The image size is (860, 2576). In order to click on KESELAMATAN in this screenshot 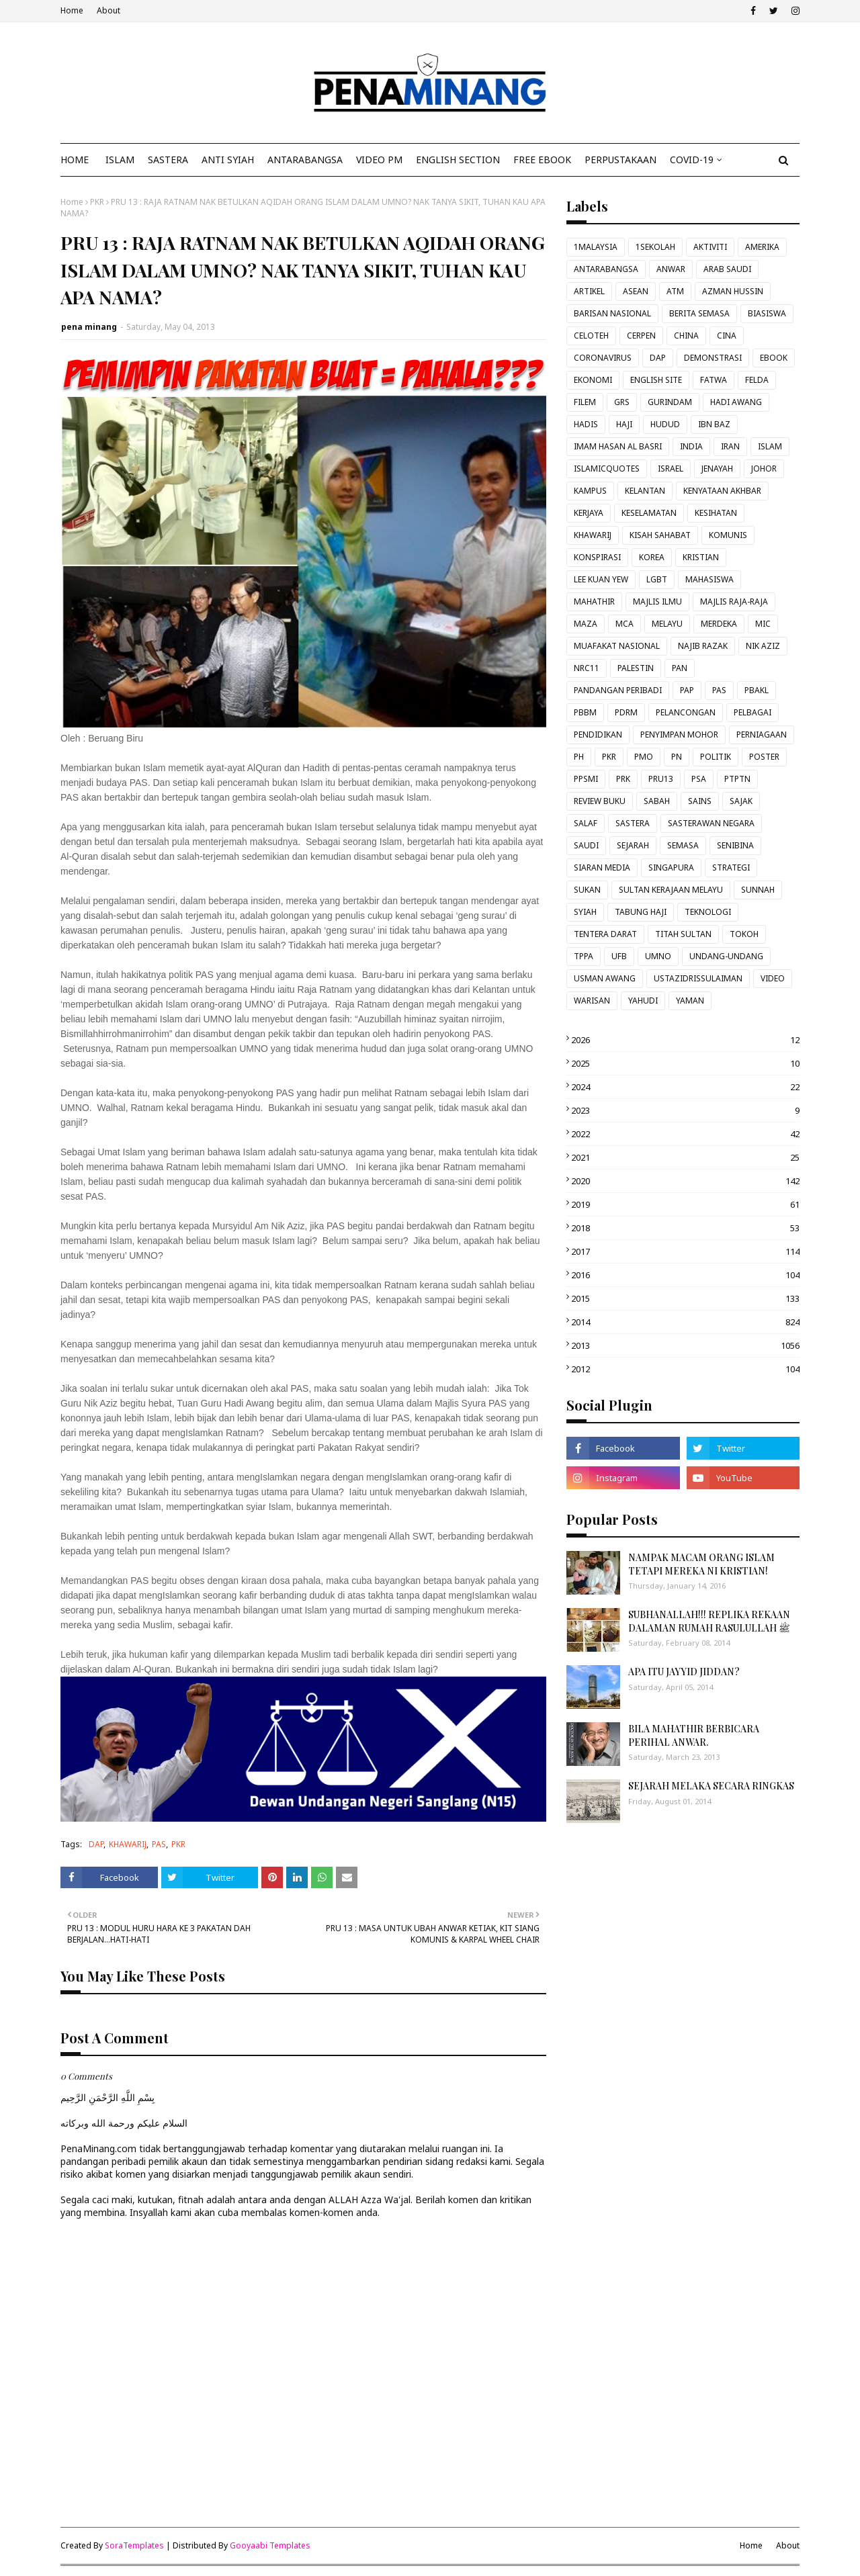, I will do `click(649, 513)`.